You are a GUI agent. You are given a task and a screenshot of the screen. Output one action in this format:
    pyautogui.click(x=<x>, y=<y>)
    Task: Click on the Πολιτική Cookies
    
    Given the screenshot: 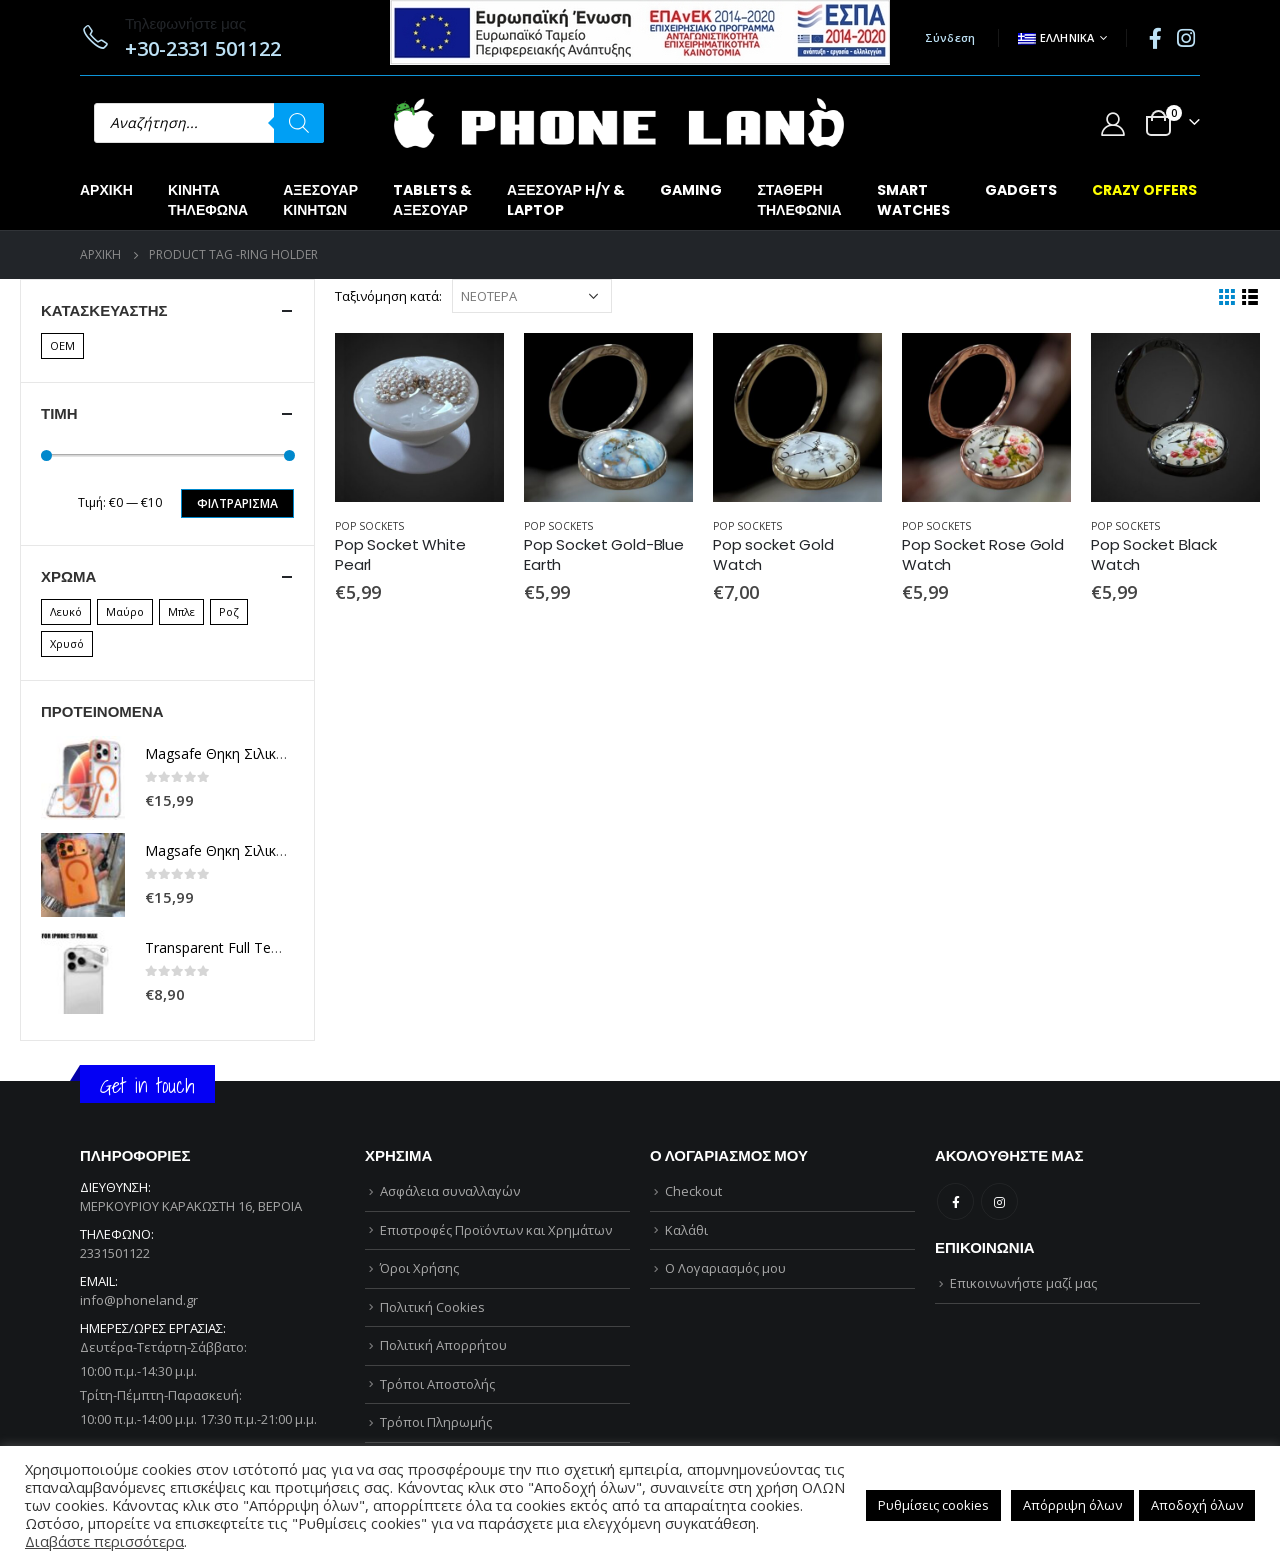 What is the action you would take?
    pyautogui.click(x=432, y=1307)
    